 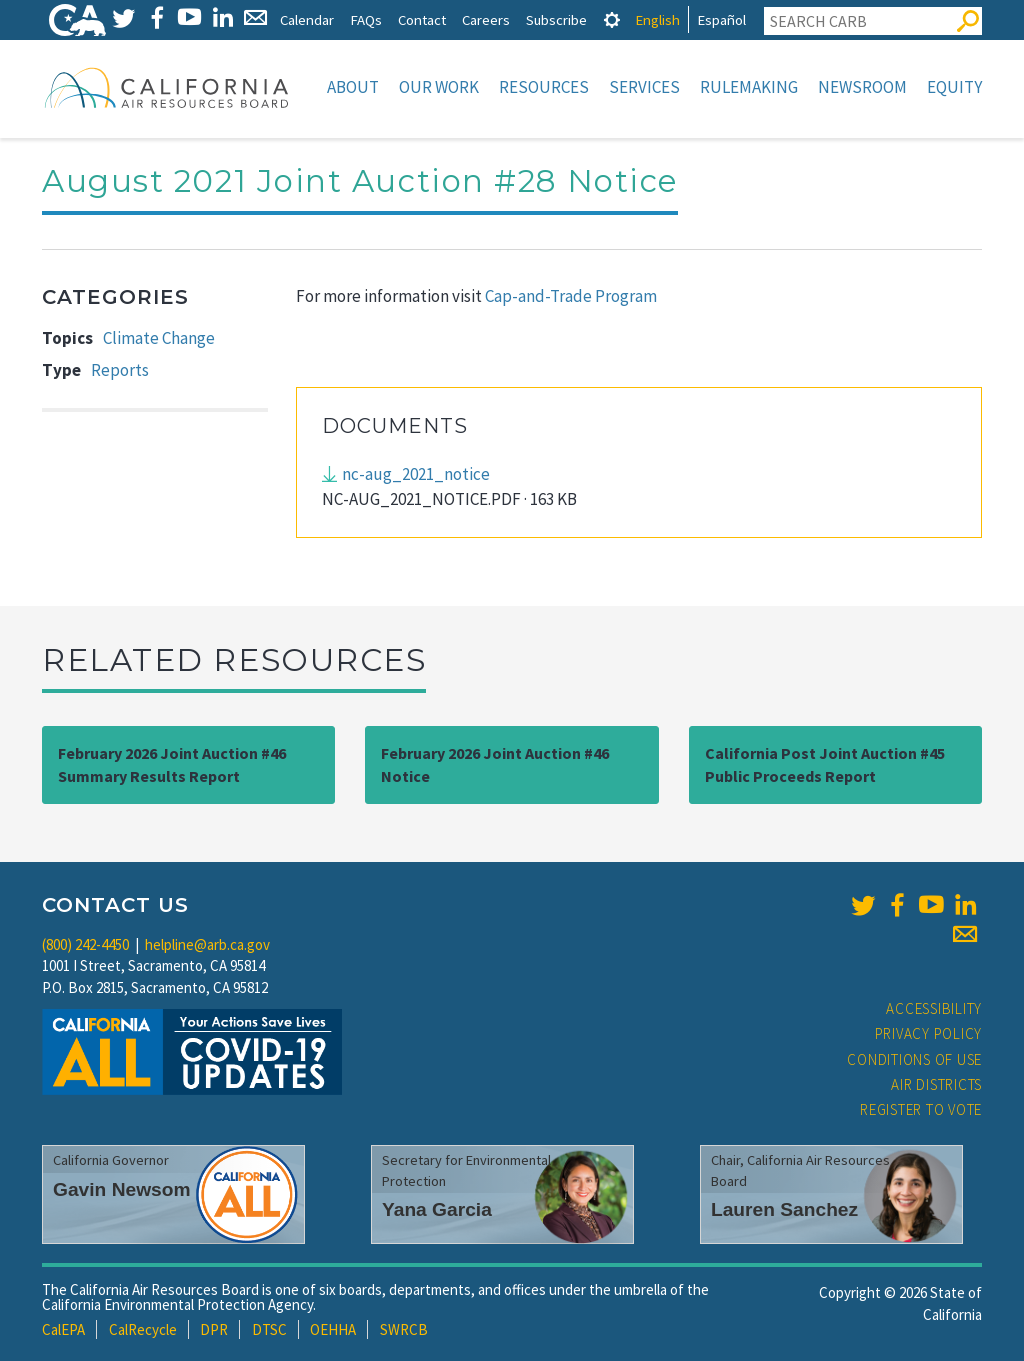 What do you see at coordinates (333, 1329) in the screenshot?
I see `OEHHA` at bounding box center [333, 1329].